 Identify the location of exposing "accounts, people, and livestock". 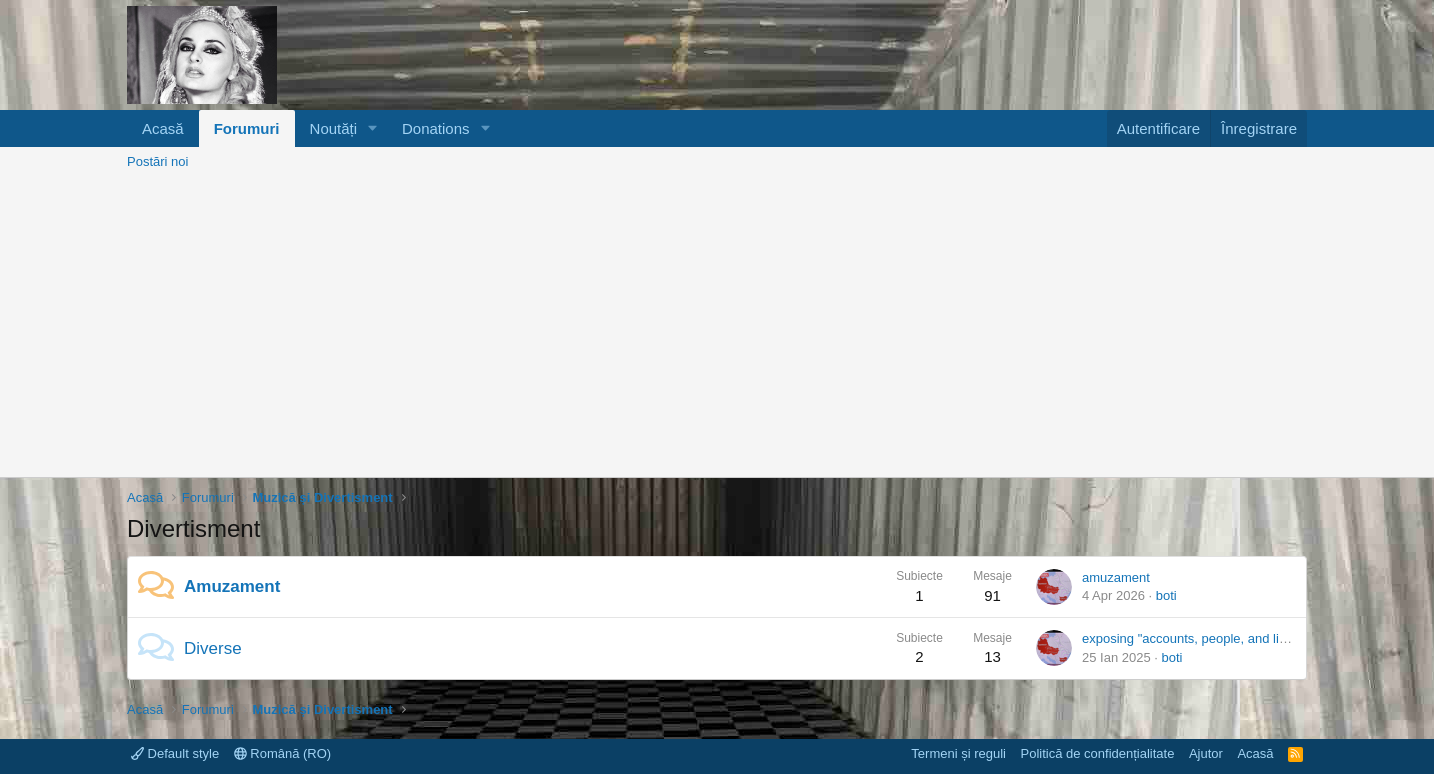
(1205, 638).